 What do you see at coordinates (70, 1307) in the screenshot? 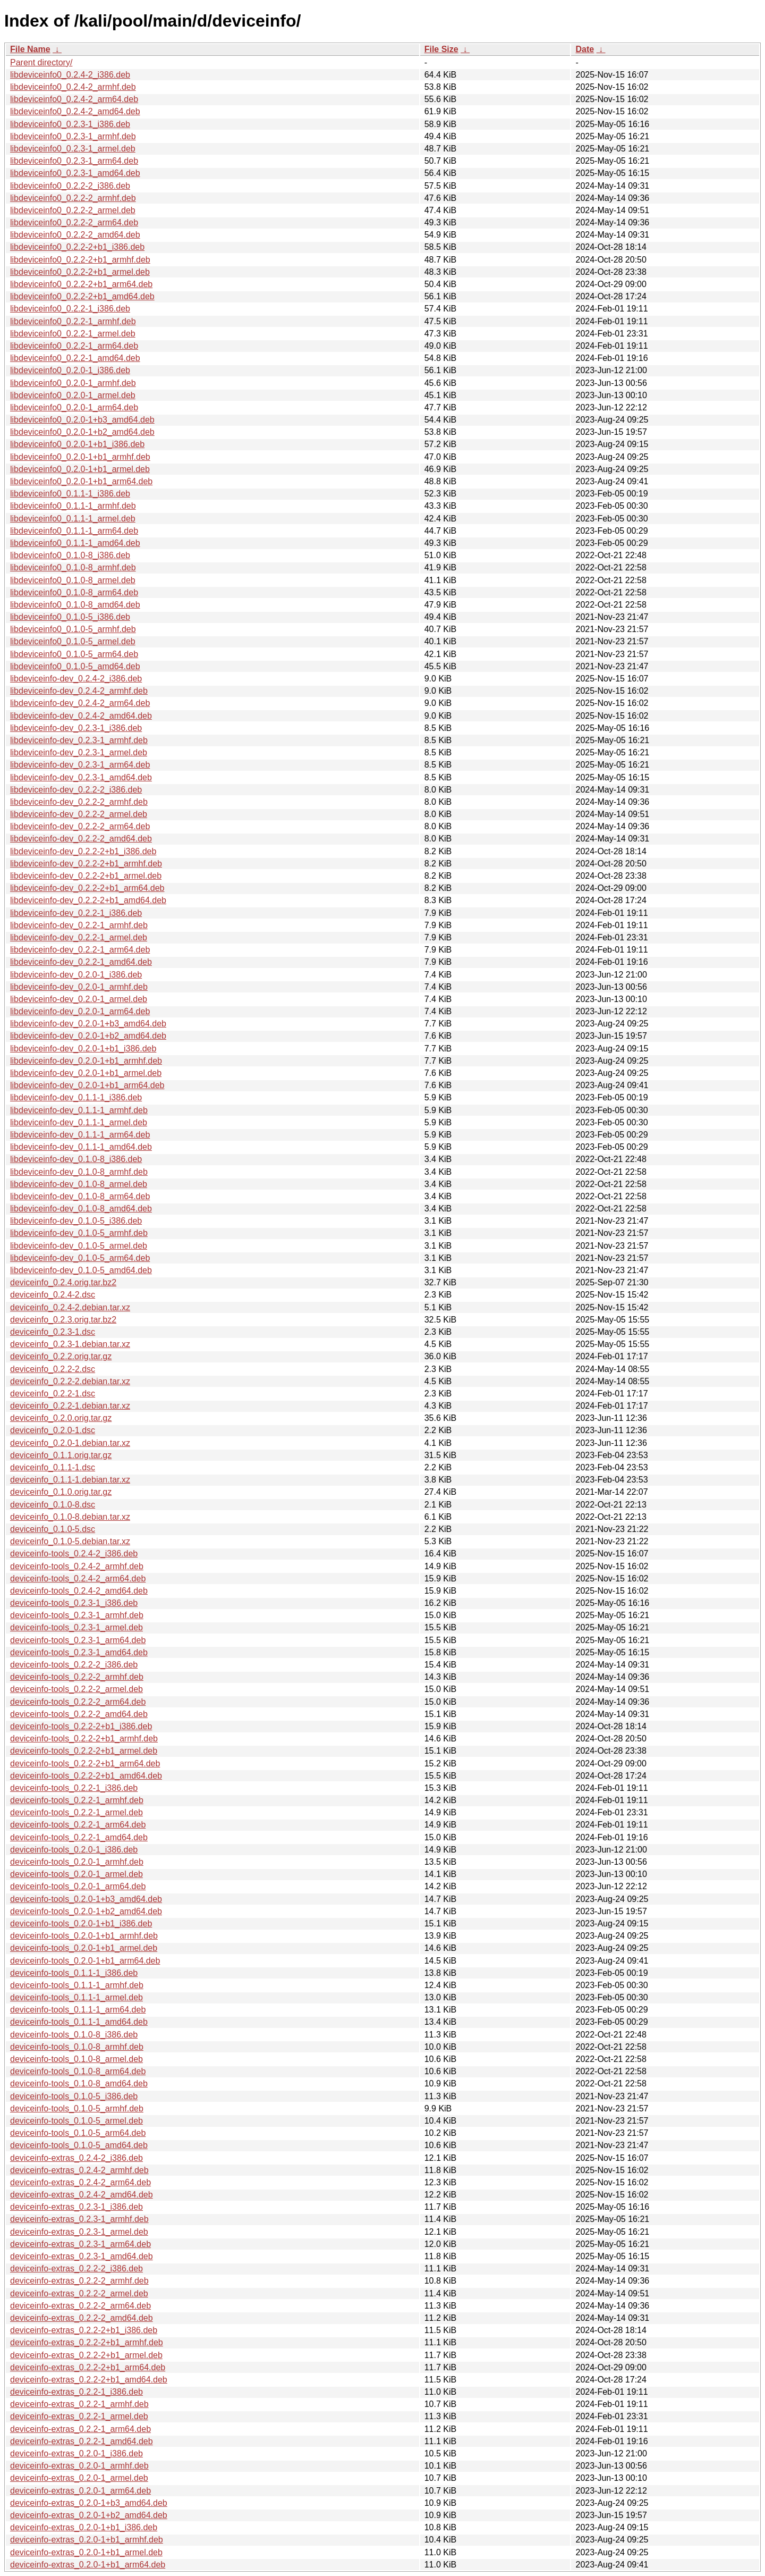
I see `deviceinfo_0.2.4-2.debian.tar.xz` at bounding box center [70, 1307].